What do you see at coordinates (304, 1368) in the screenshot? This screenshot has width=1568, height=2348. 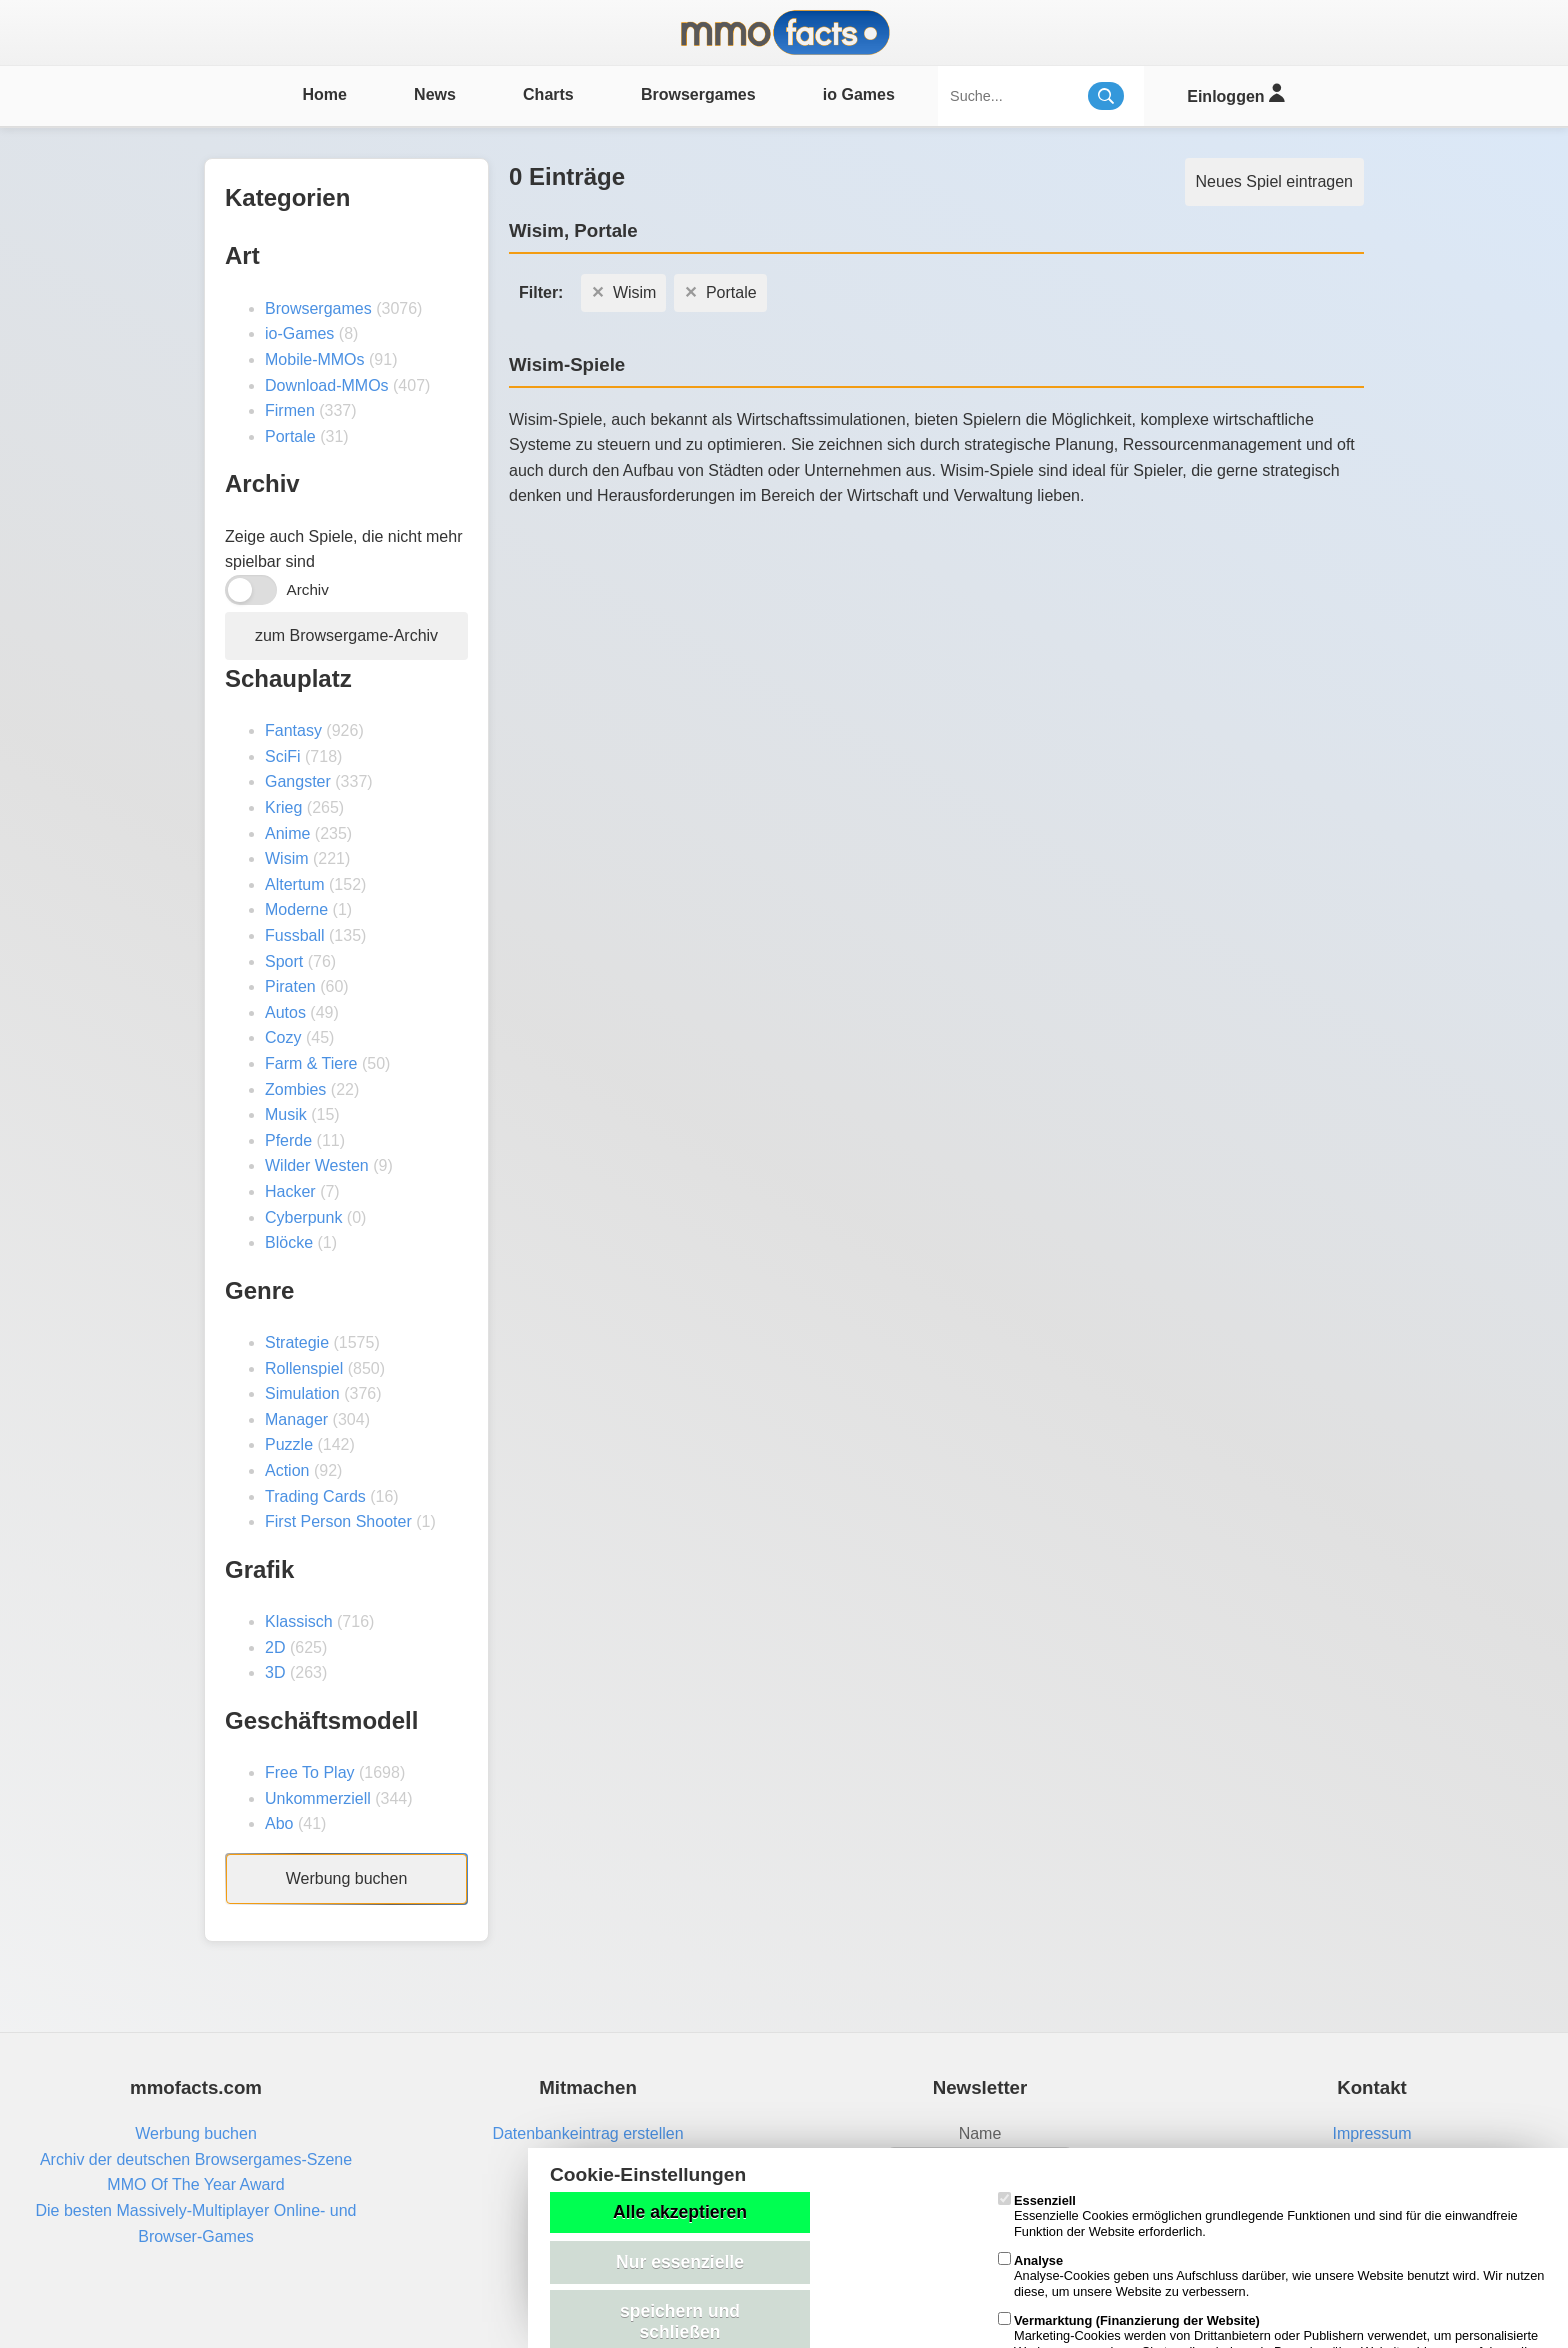 I see `Rollenspiel` at bounding box center [304, 1368].